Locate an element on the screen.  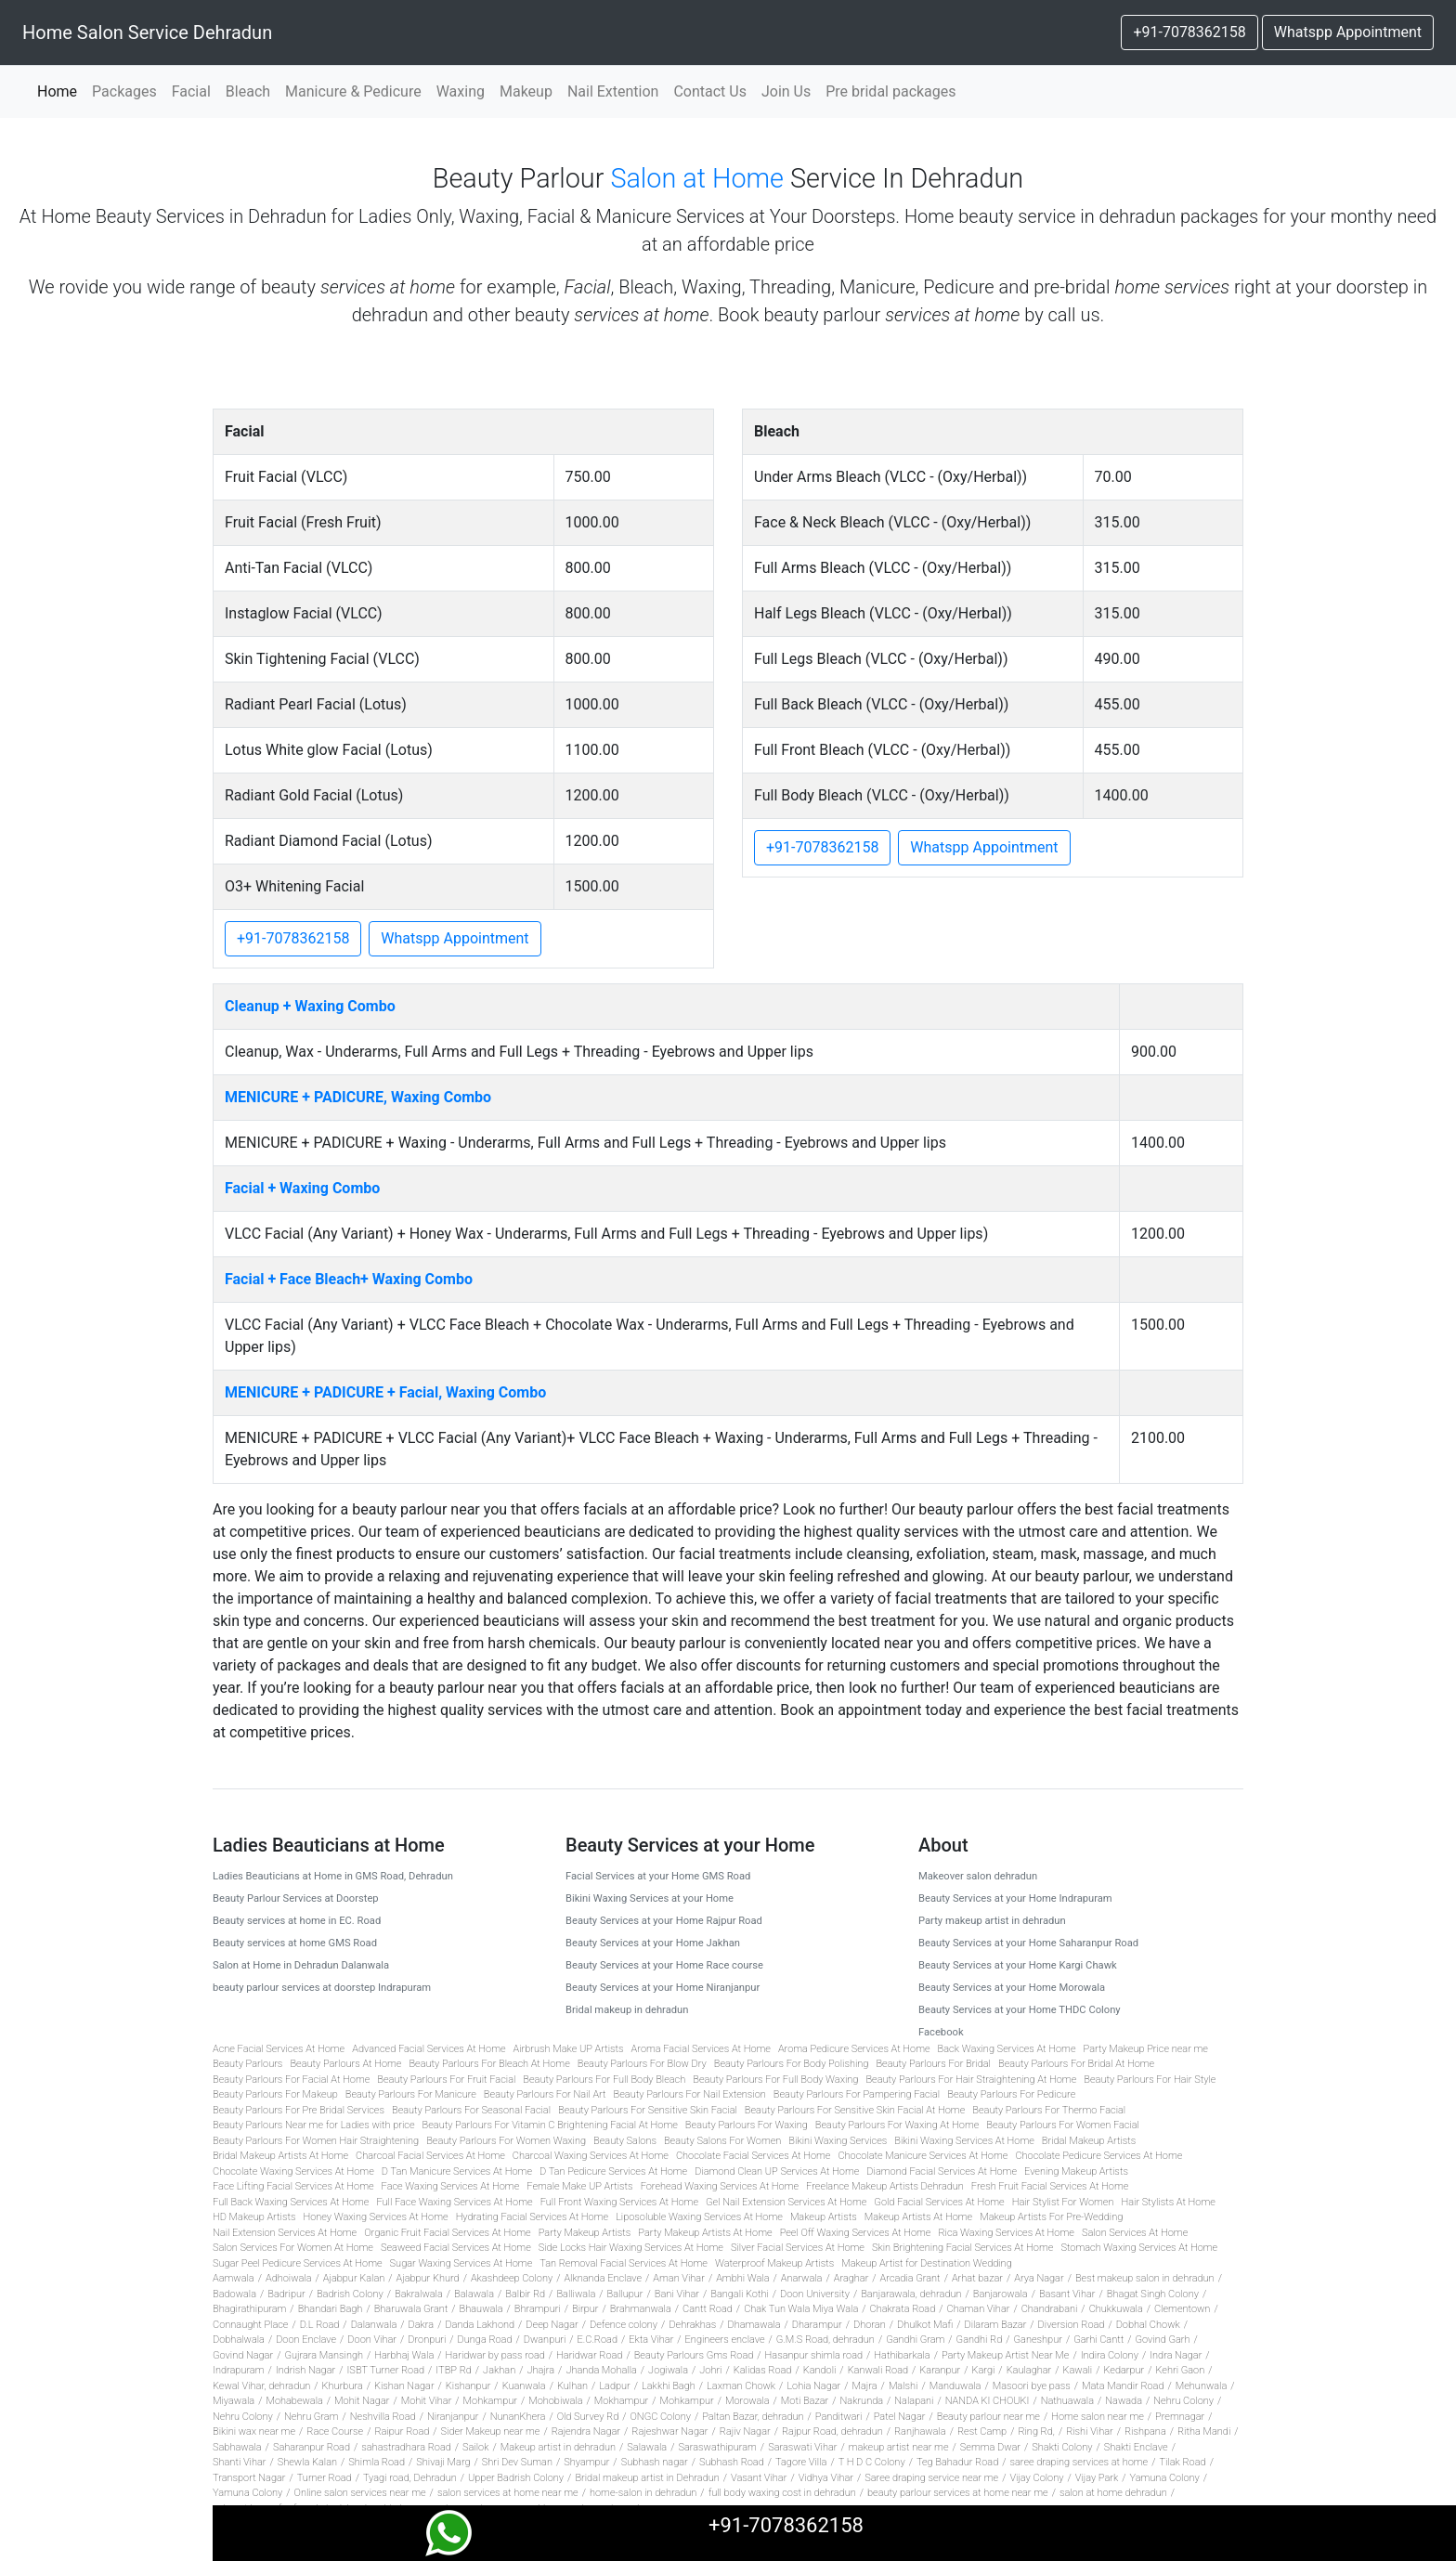
Bikini Waxing Services At Home is located at coordinates (964, 2141).